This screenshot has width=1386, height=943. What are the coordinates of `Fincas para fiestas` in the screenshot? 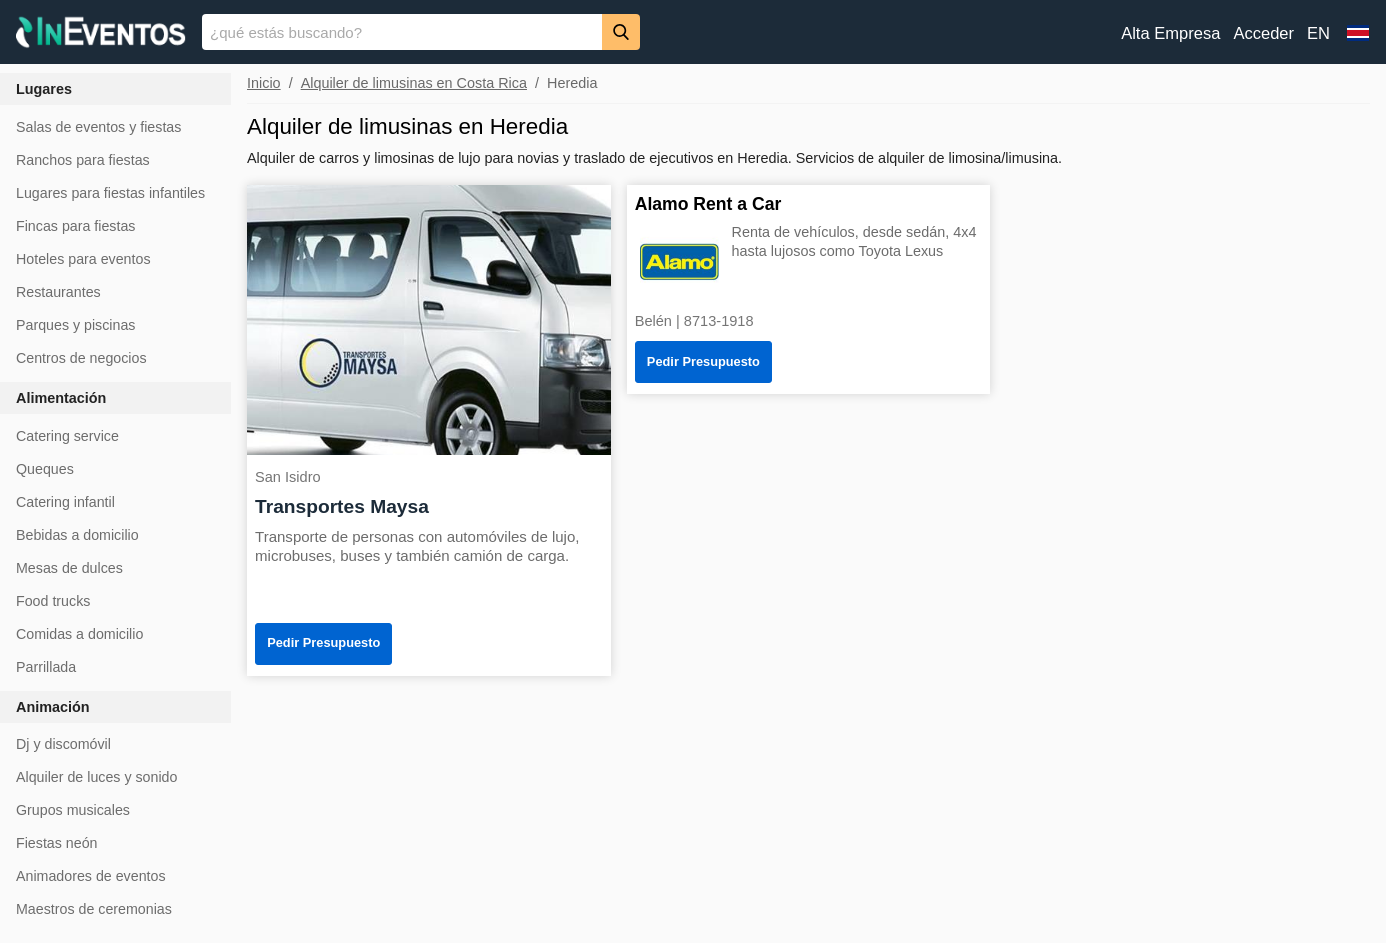 It's located at (75, 226).